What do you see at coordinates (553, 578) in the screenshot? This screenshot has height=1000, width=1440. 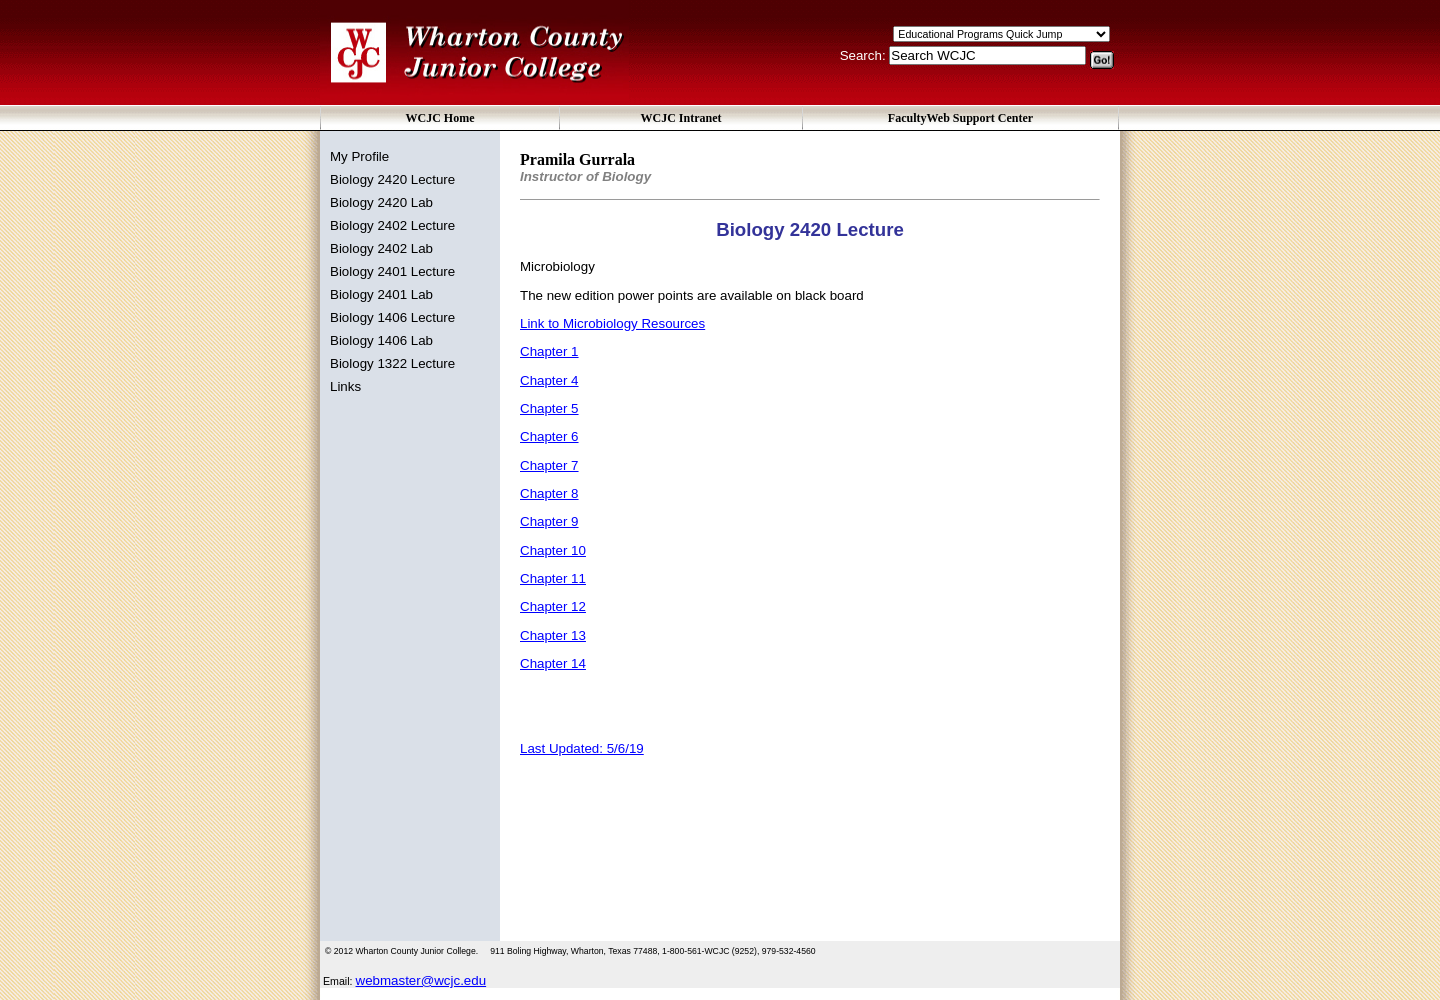 I see `Chapter 11` at bounding box center [553, 578].